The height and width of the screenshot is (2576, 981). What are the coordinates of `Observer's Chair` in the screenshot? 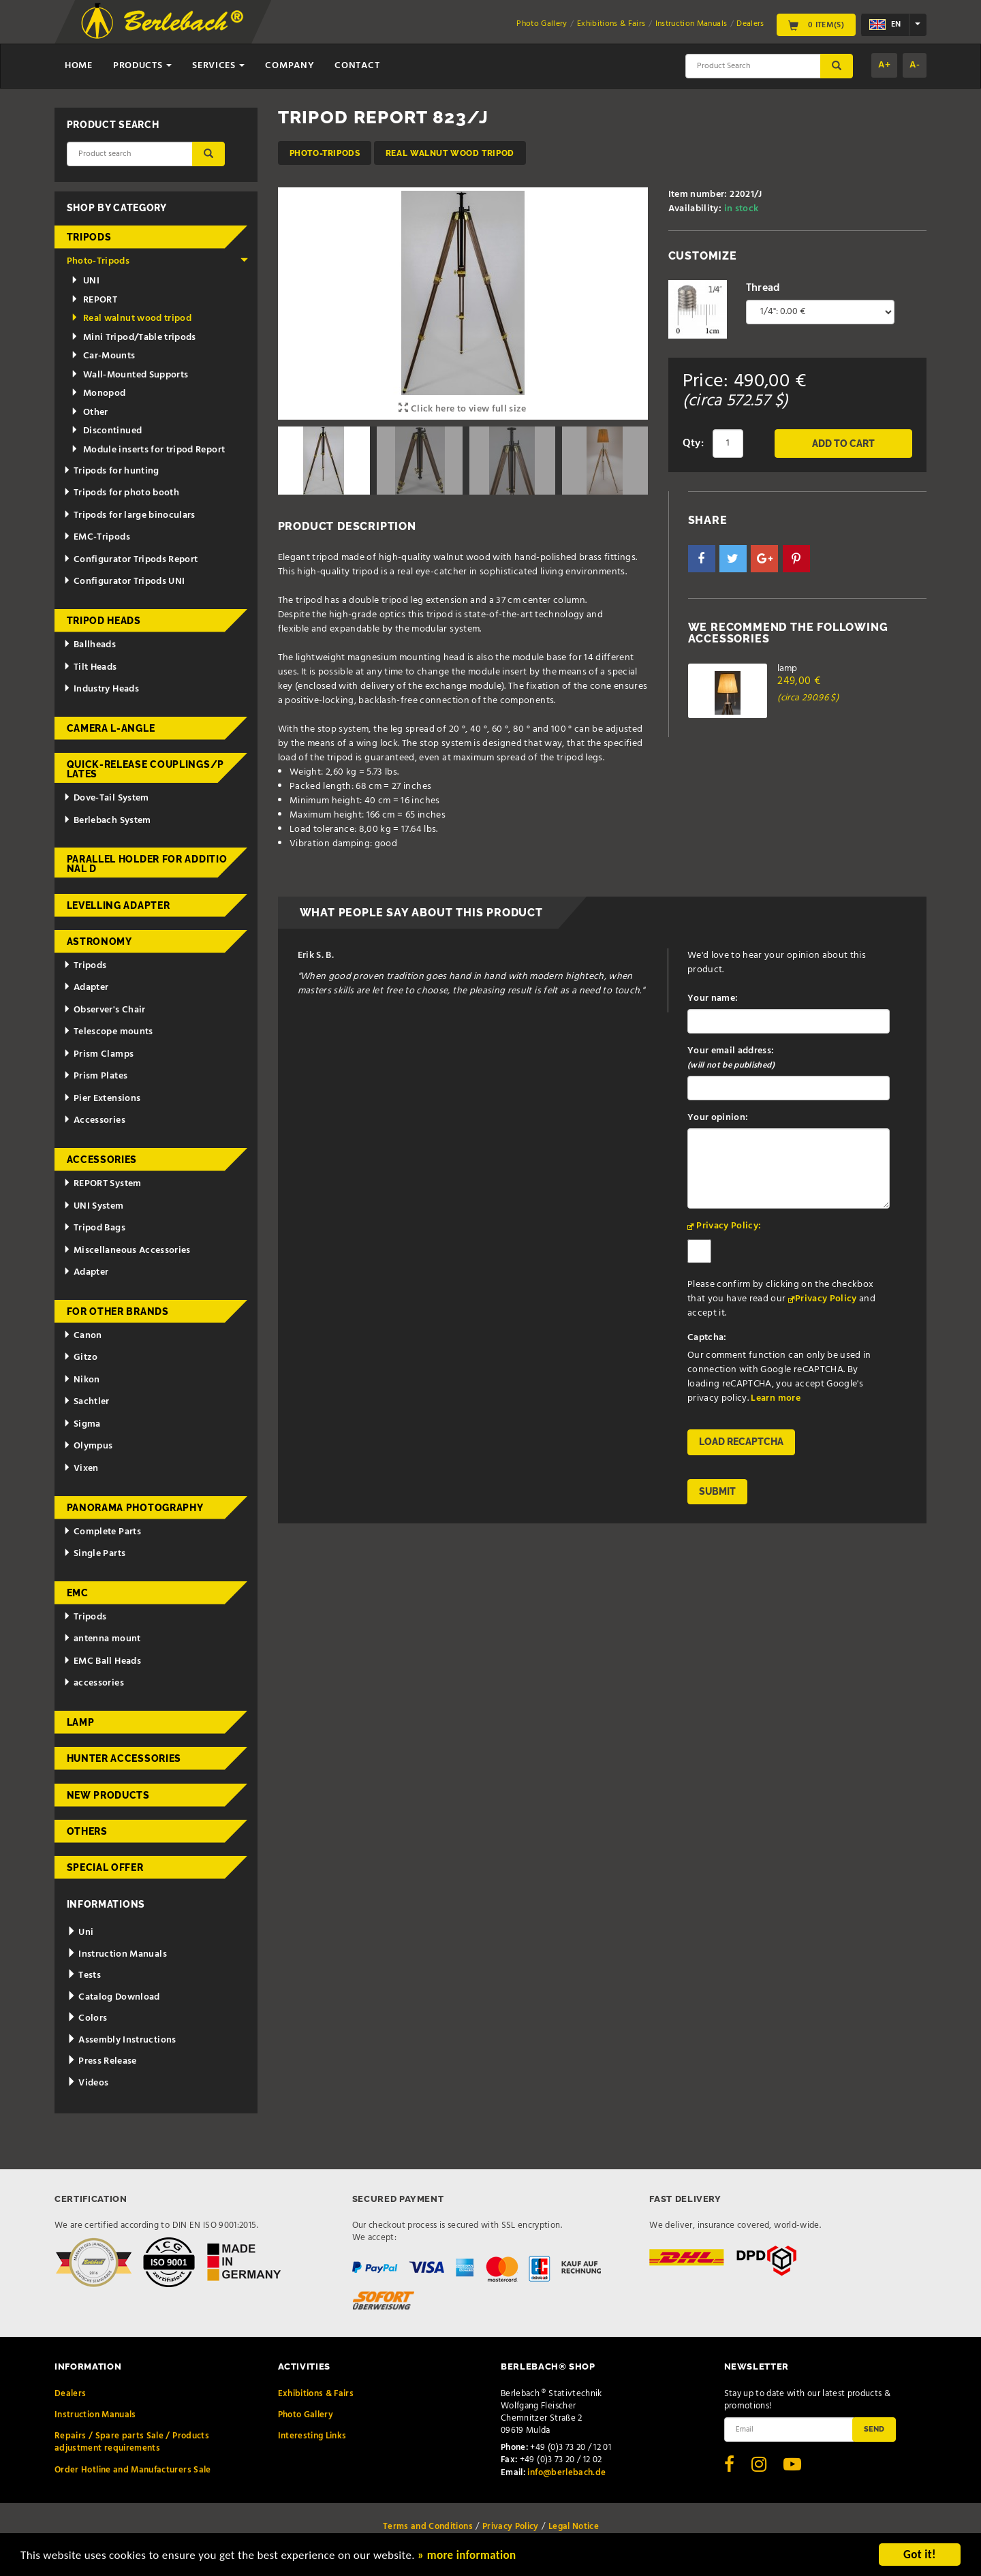 It's located at (104, 1010).